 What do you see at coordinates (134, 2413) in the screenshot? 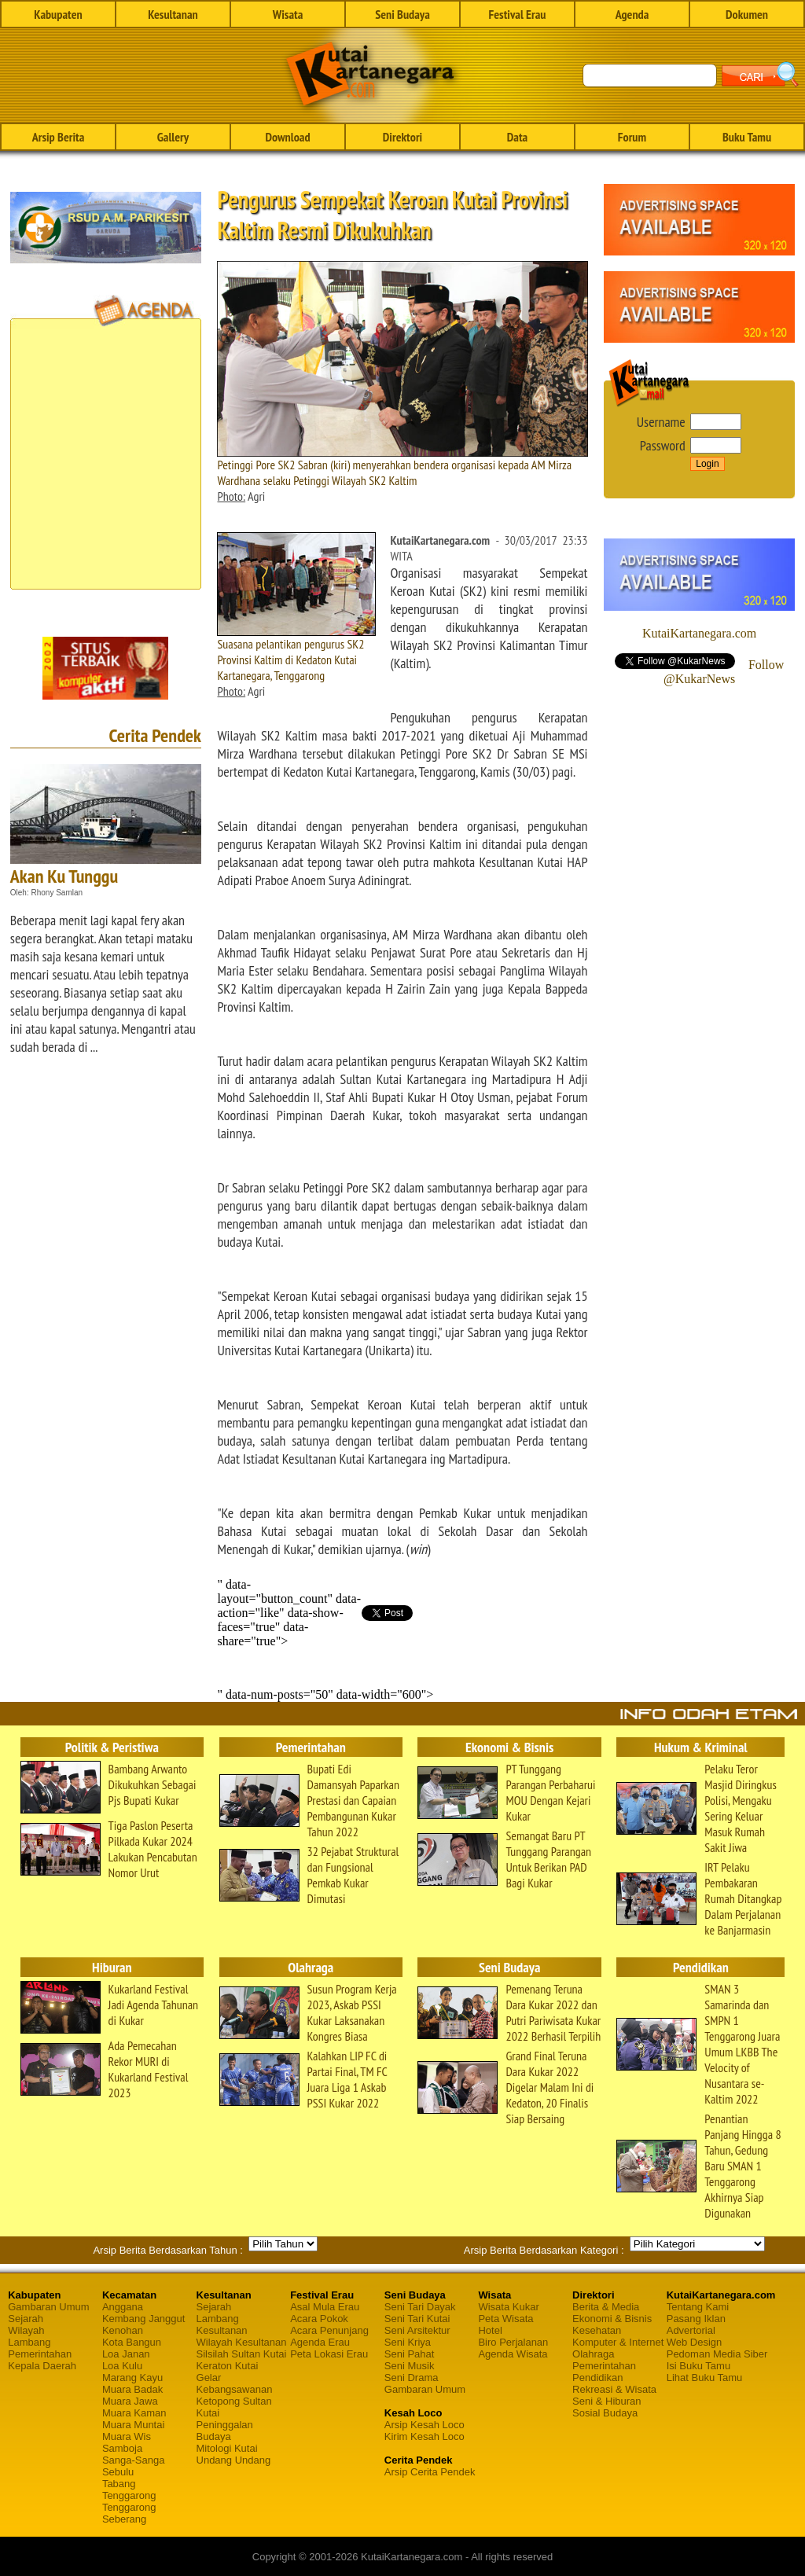
I see `Muara Kaman` at bounding box center [134, 2413].